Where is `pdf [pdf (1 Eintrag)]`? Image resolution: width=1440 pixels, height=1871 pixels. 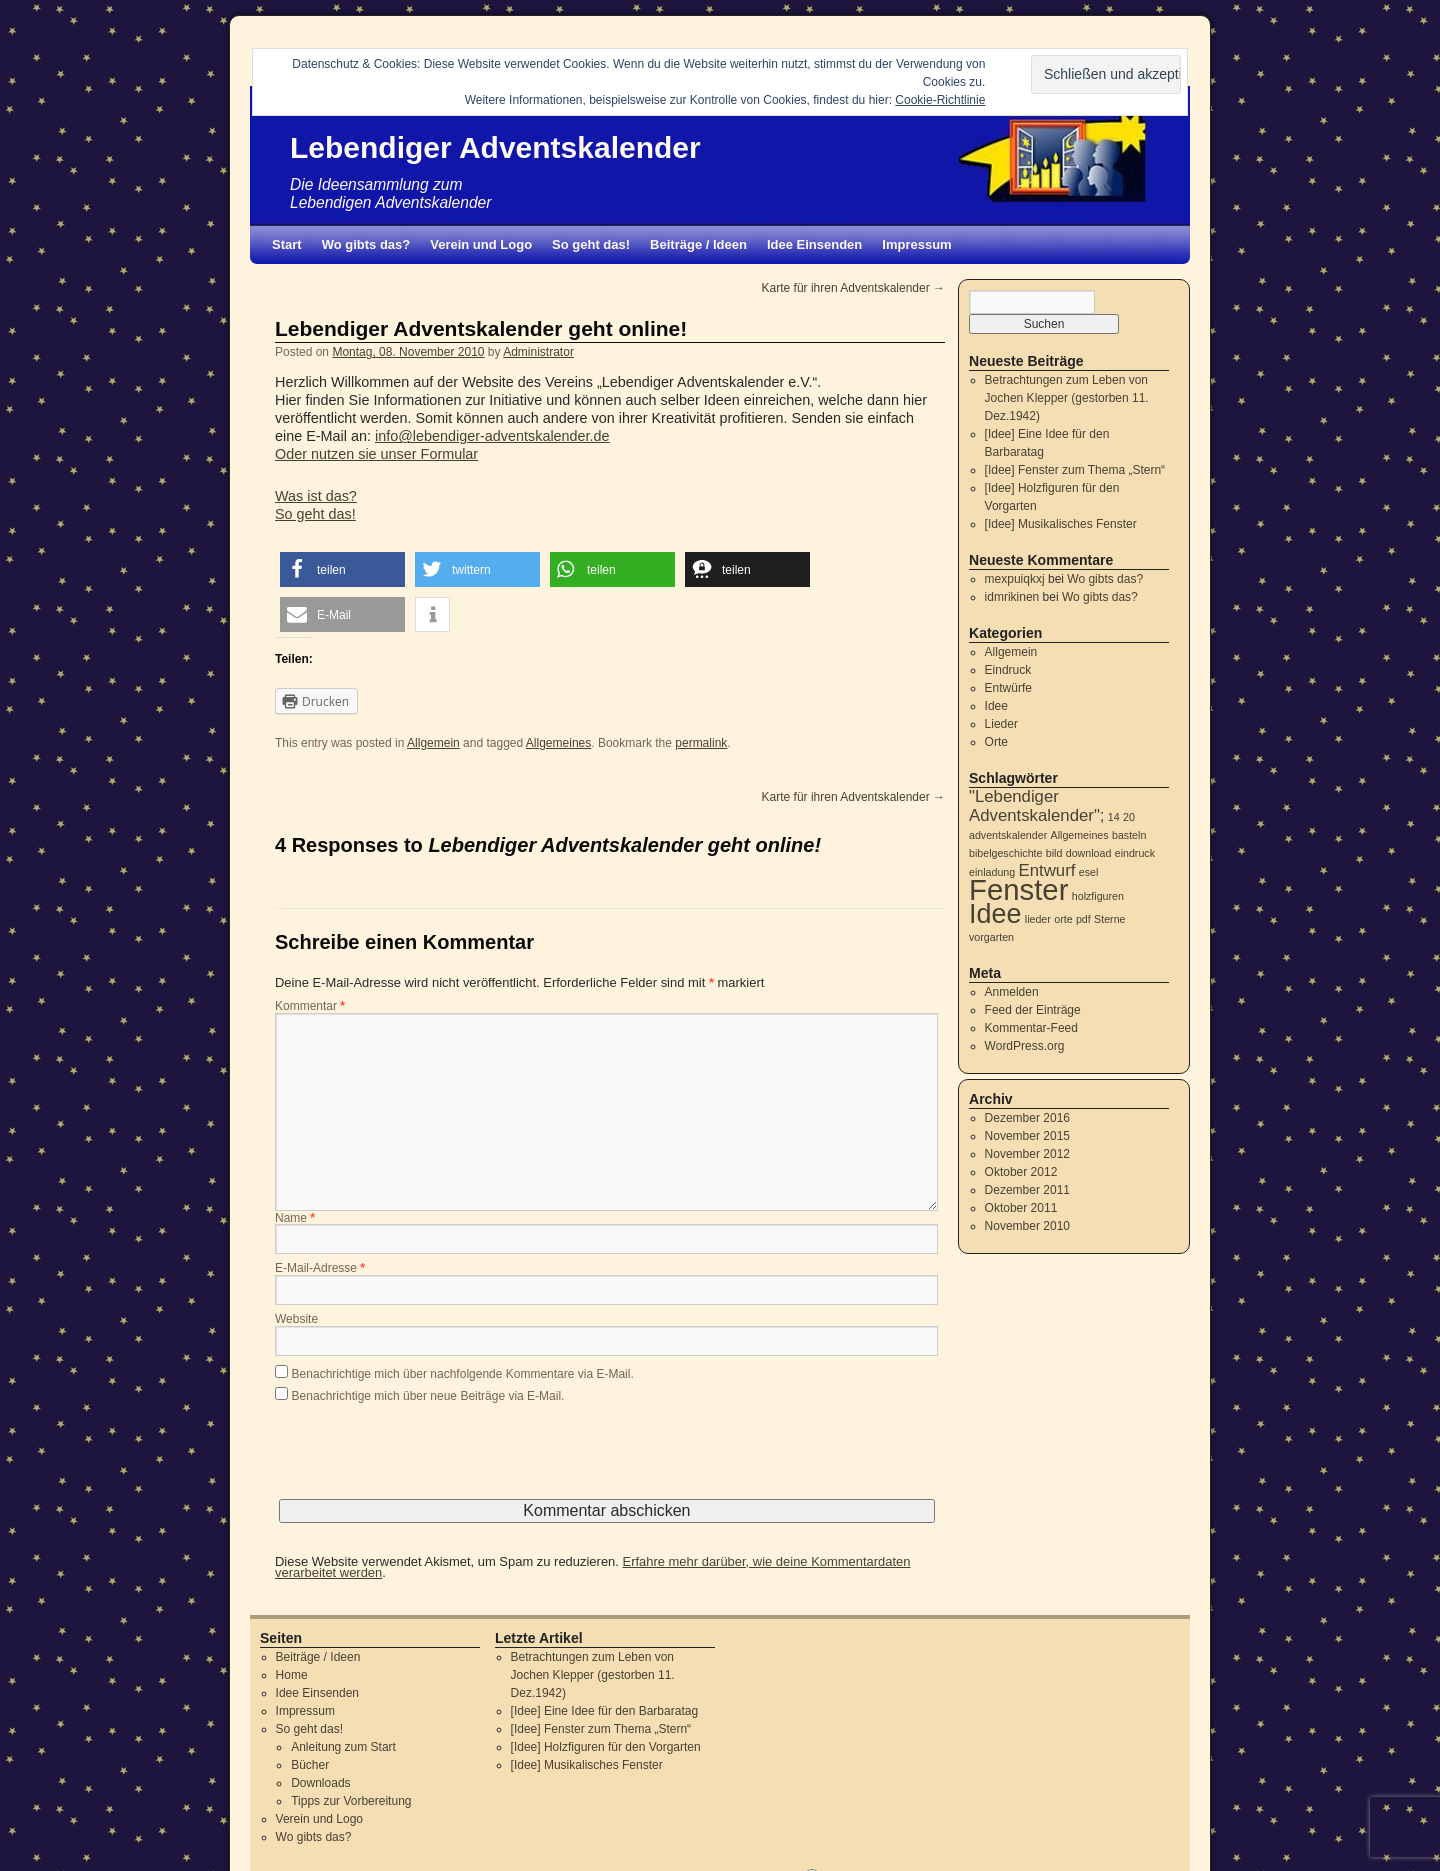 pdf [pdf (1 Eintrag)] is located at coordinates (1083, 919).